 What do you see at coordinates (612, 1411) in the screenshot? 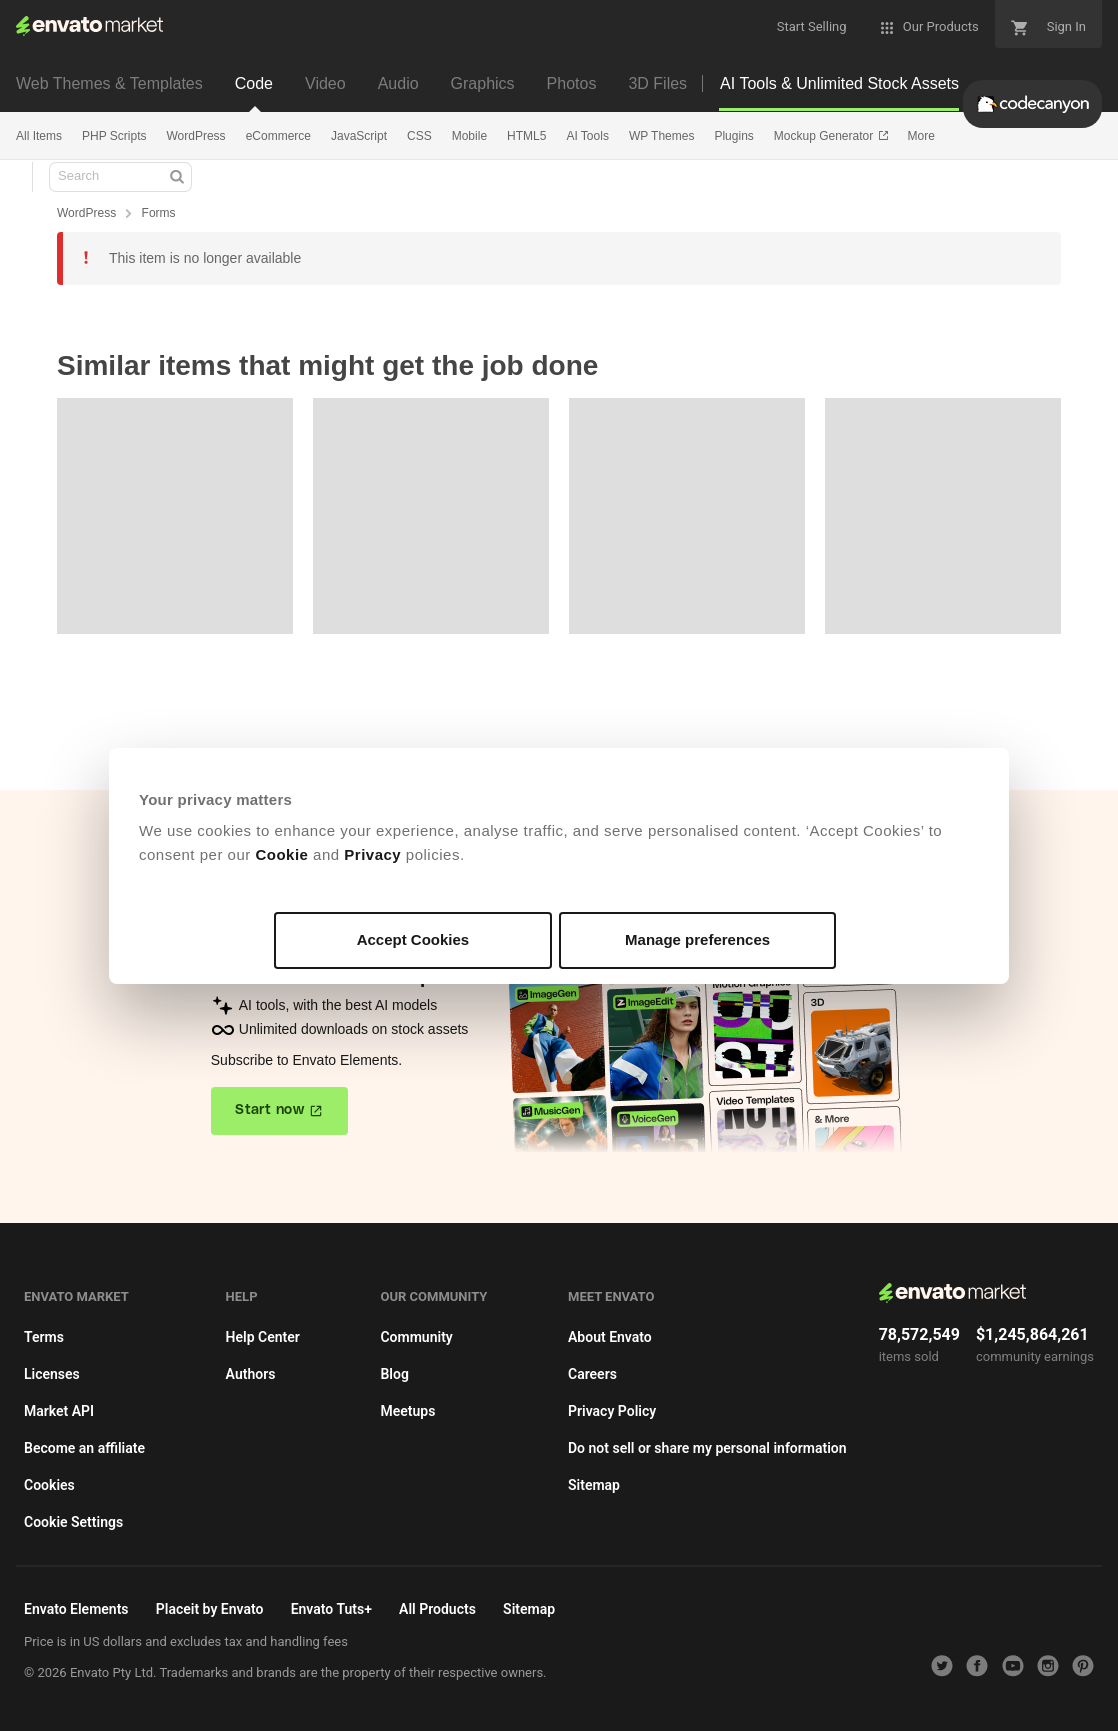
I see `Privacy Policy` at bounding box center [612, 1411].